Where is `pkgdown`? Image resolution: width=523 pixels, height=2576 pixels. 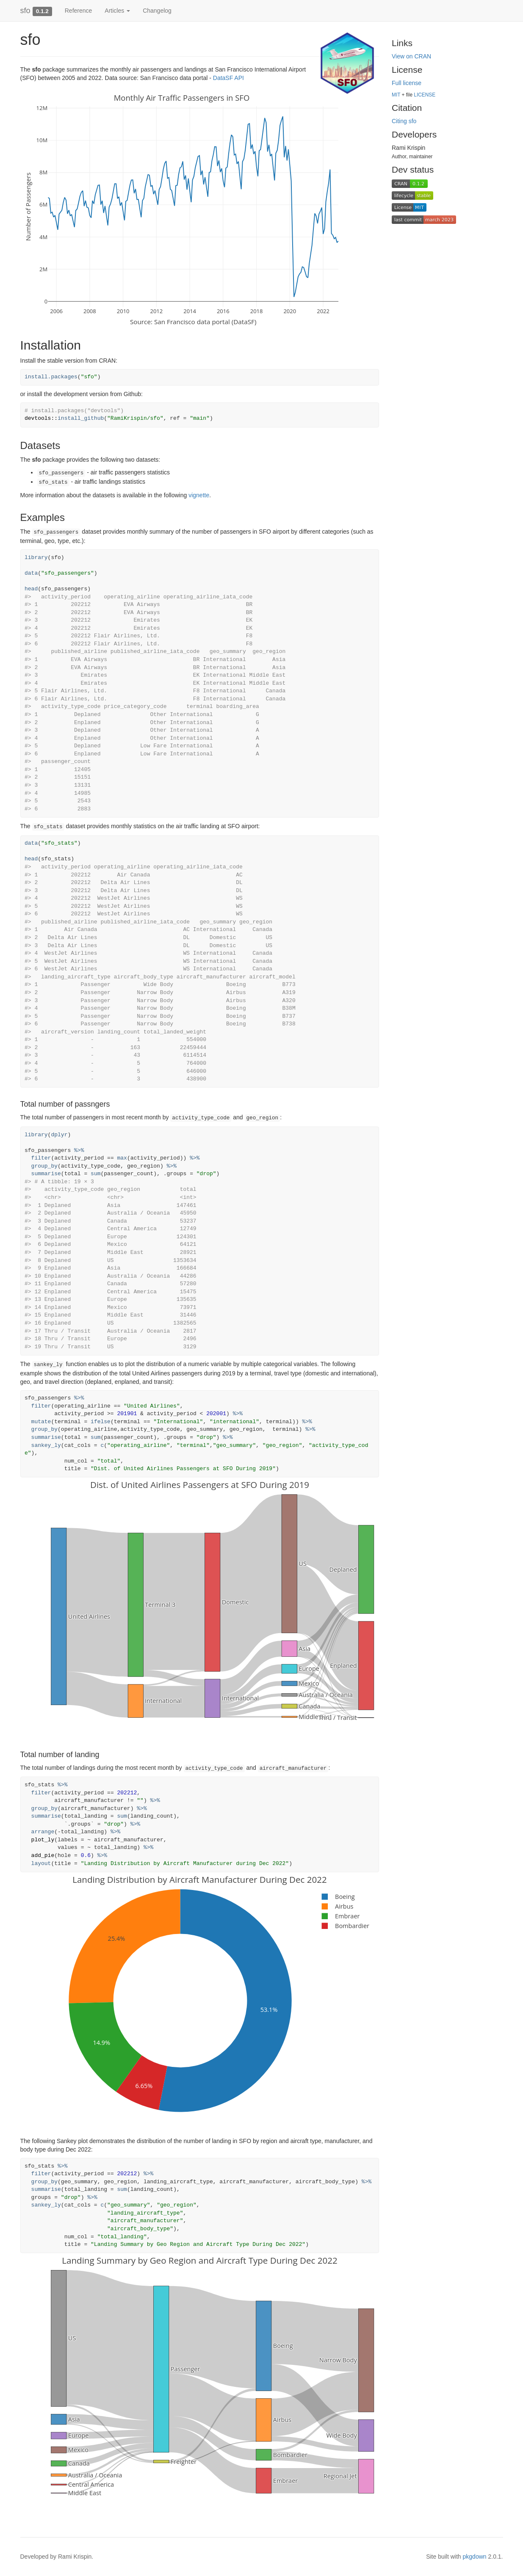
pkgdown is located at coordinates (475, 2556).